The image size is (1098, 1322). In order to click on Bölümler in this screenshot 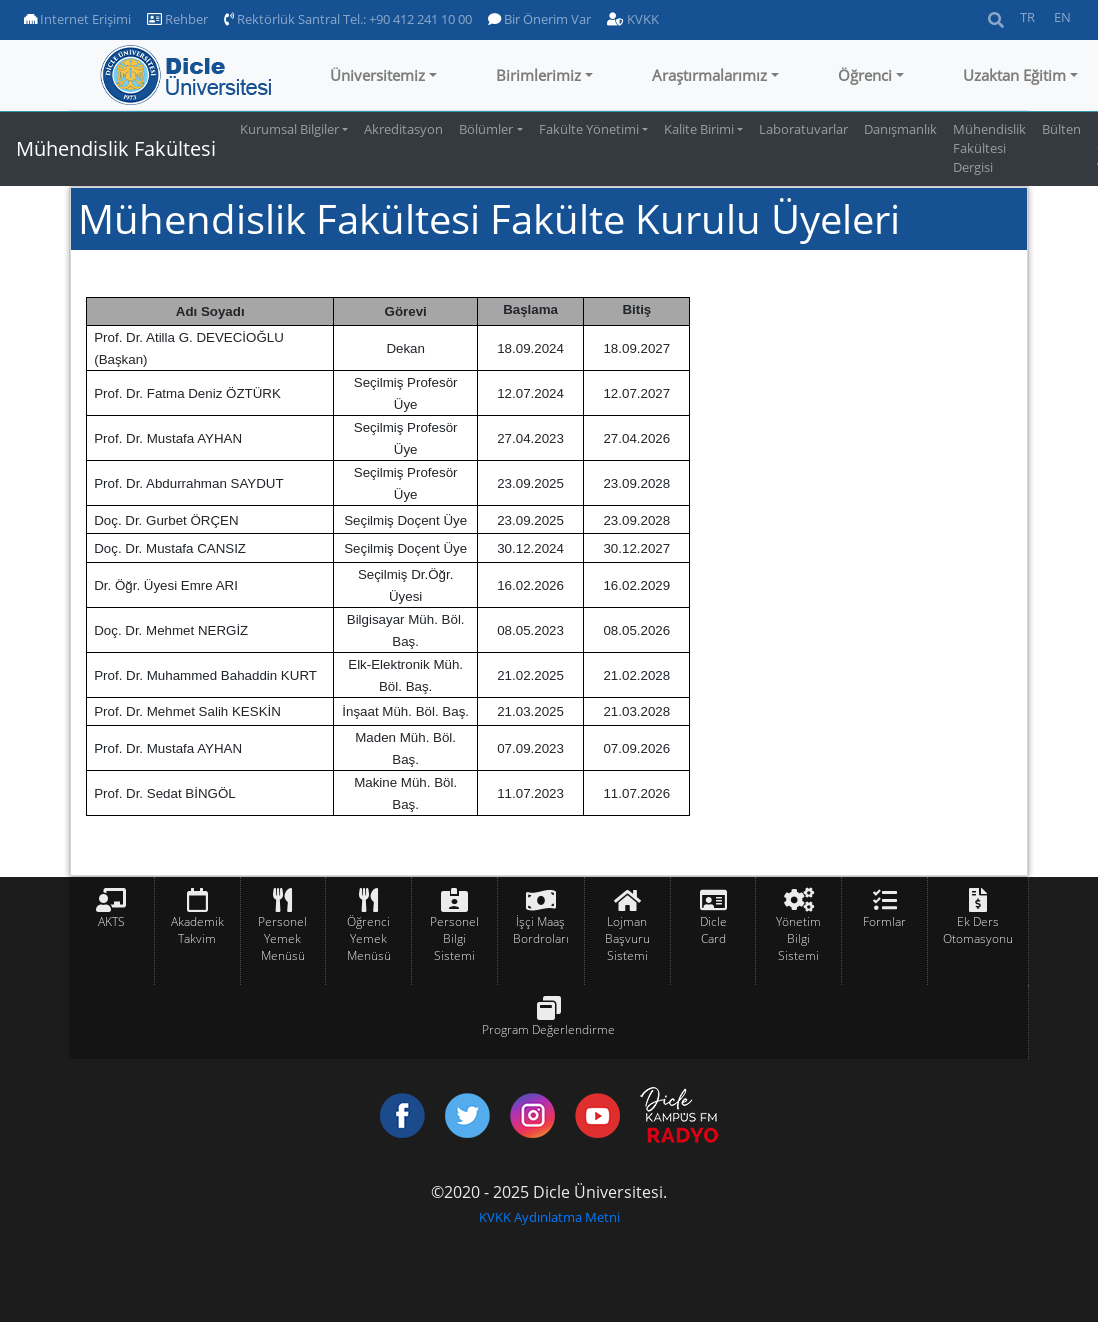, I will do `click(486, 129)`.